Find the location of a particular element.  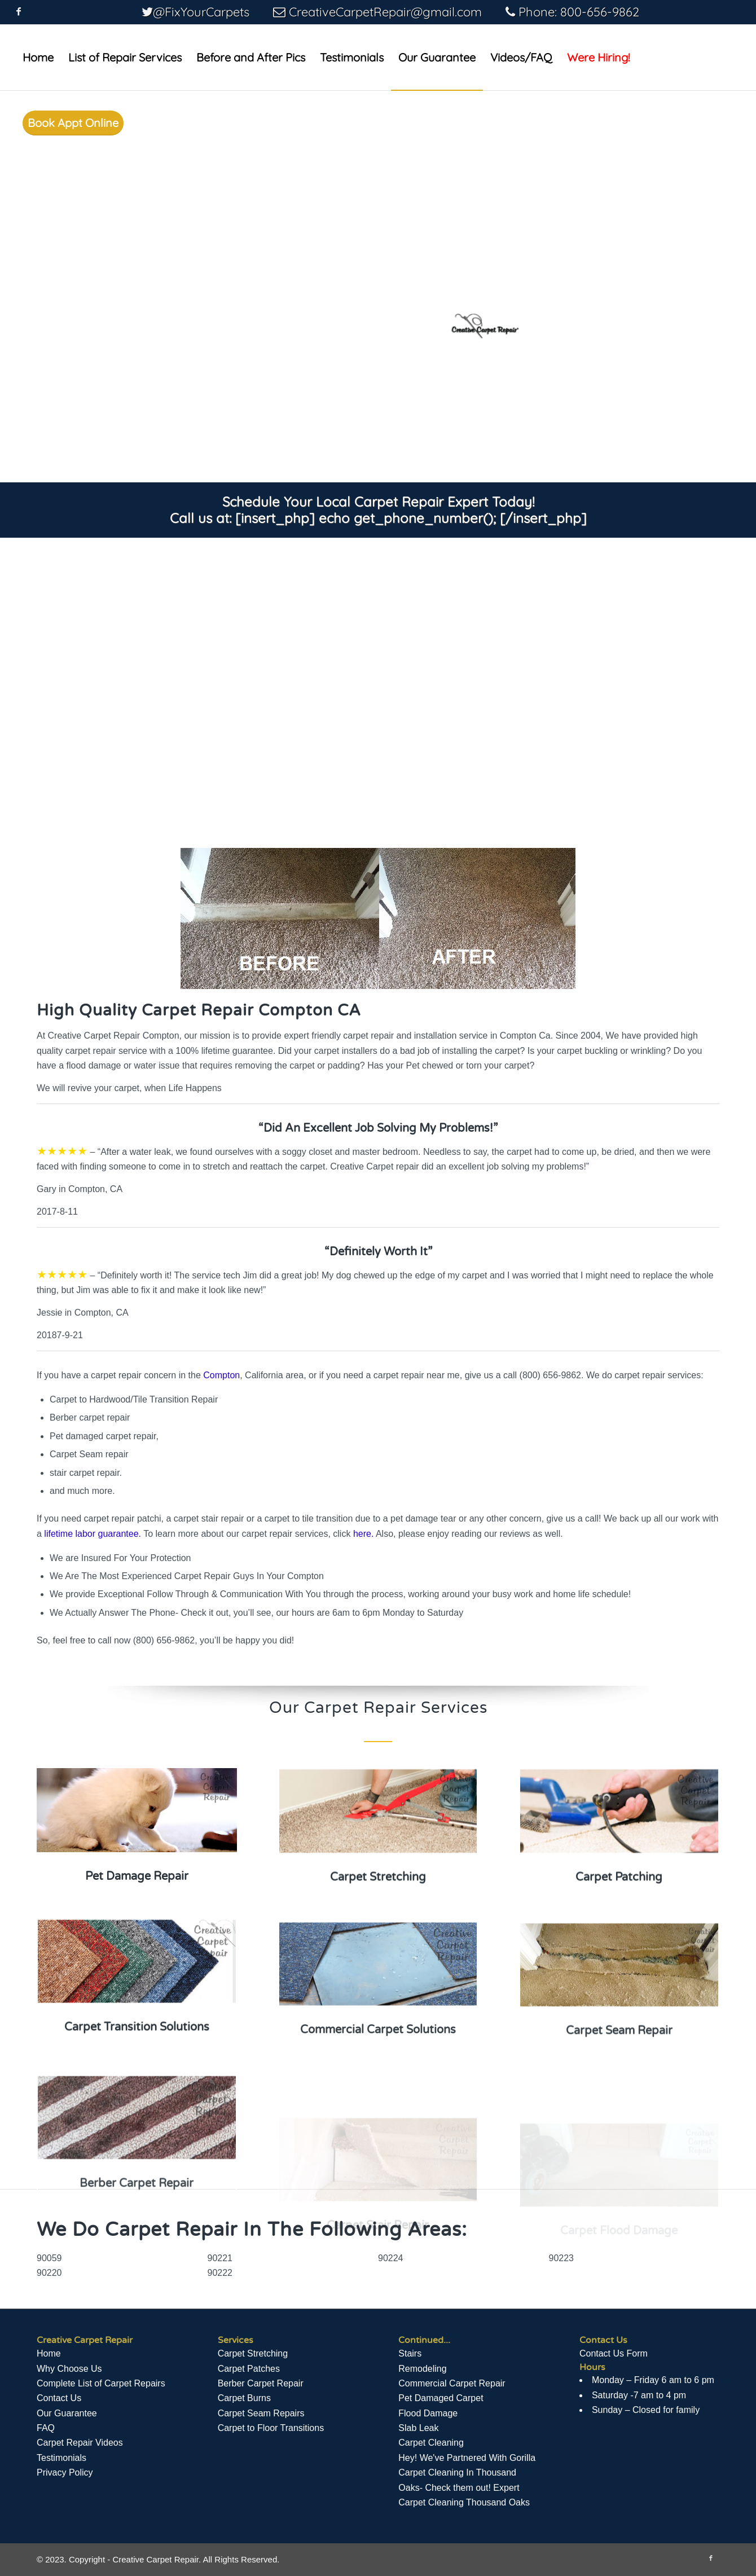

FAQ is located at coordinates (46, 2428).